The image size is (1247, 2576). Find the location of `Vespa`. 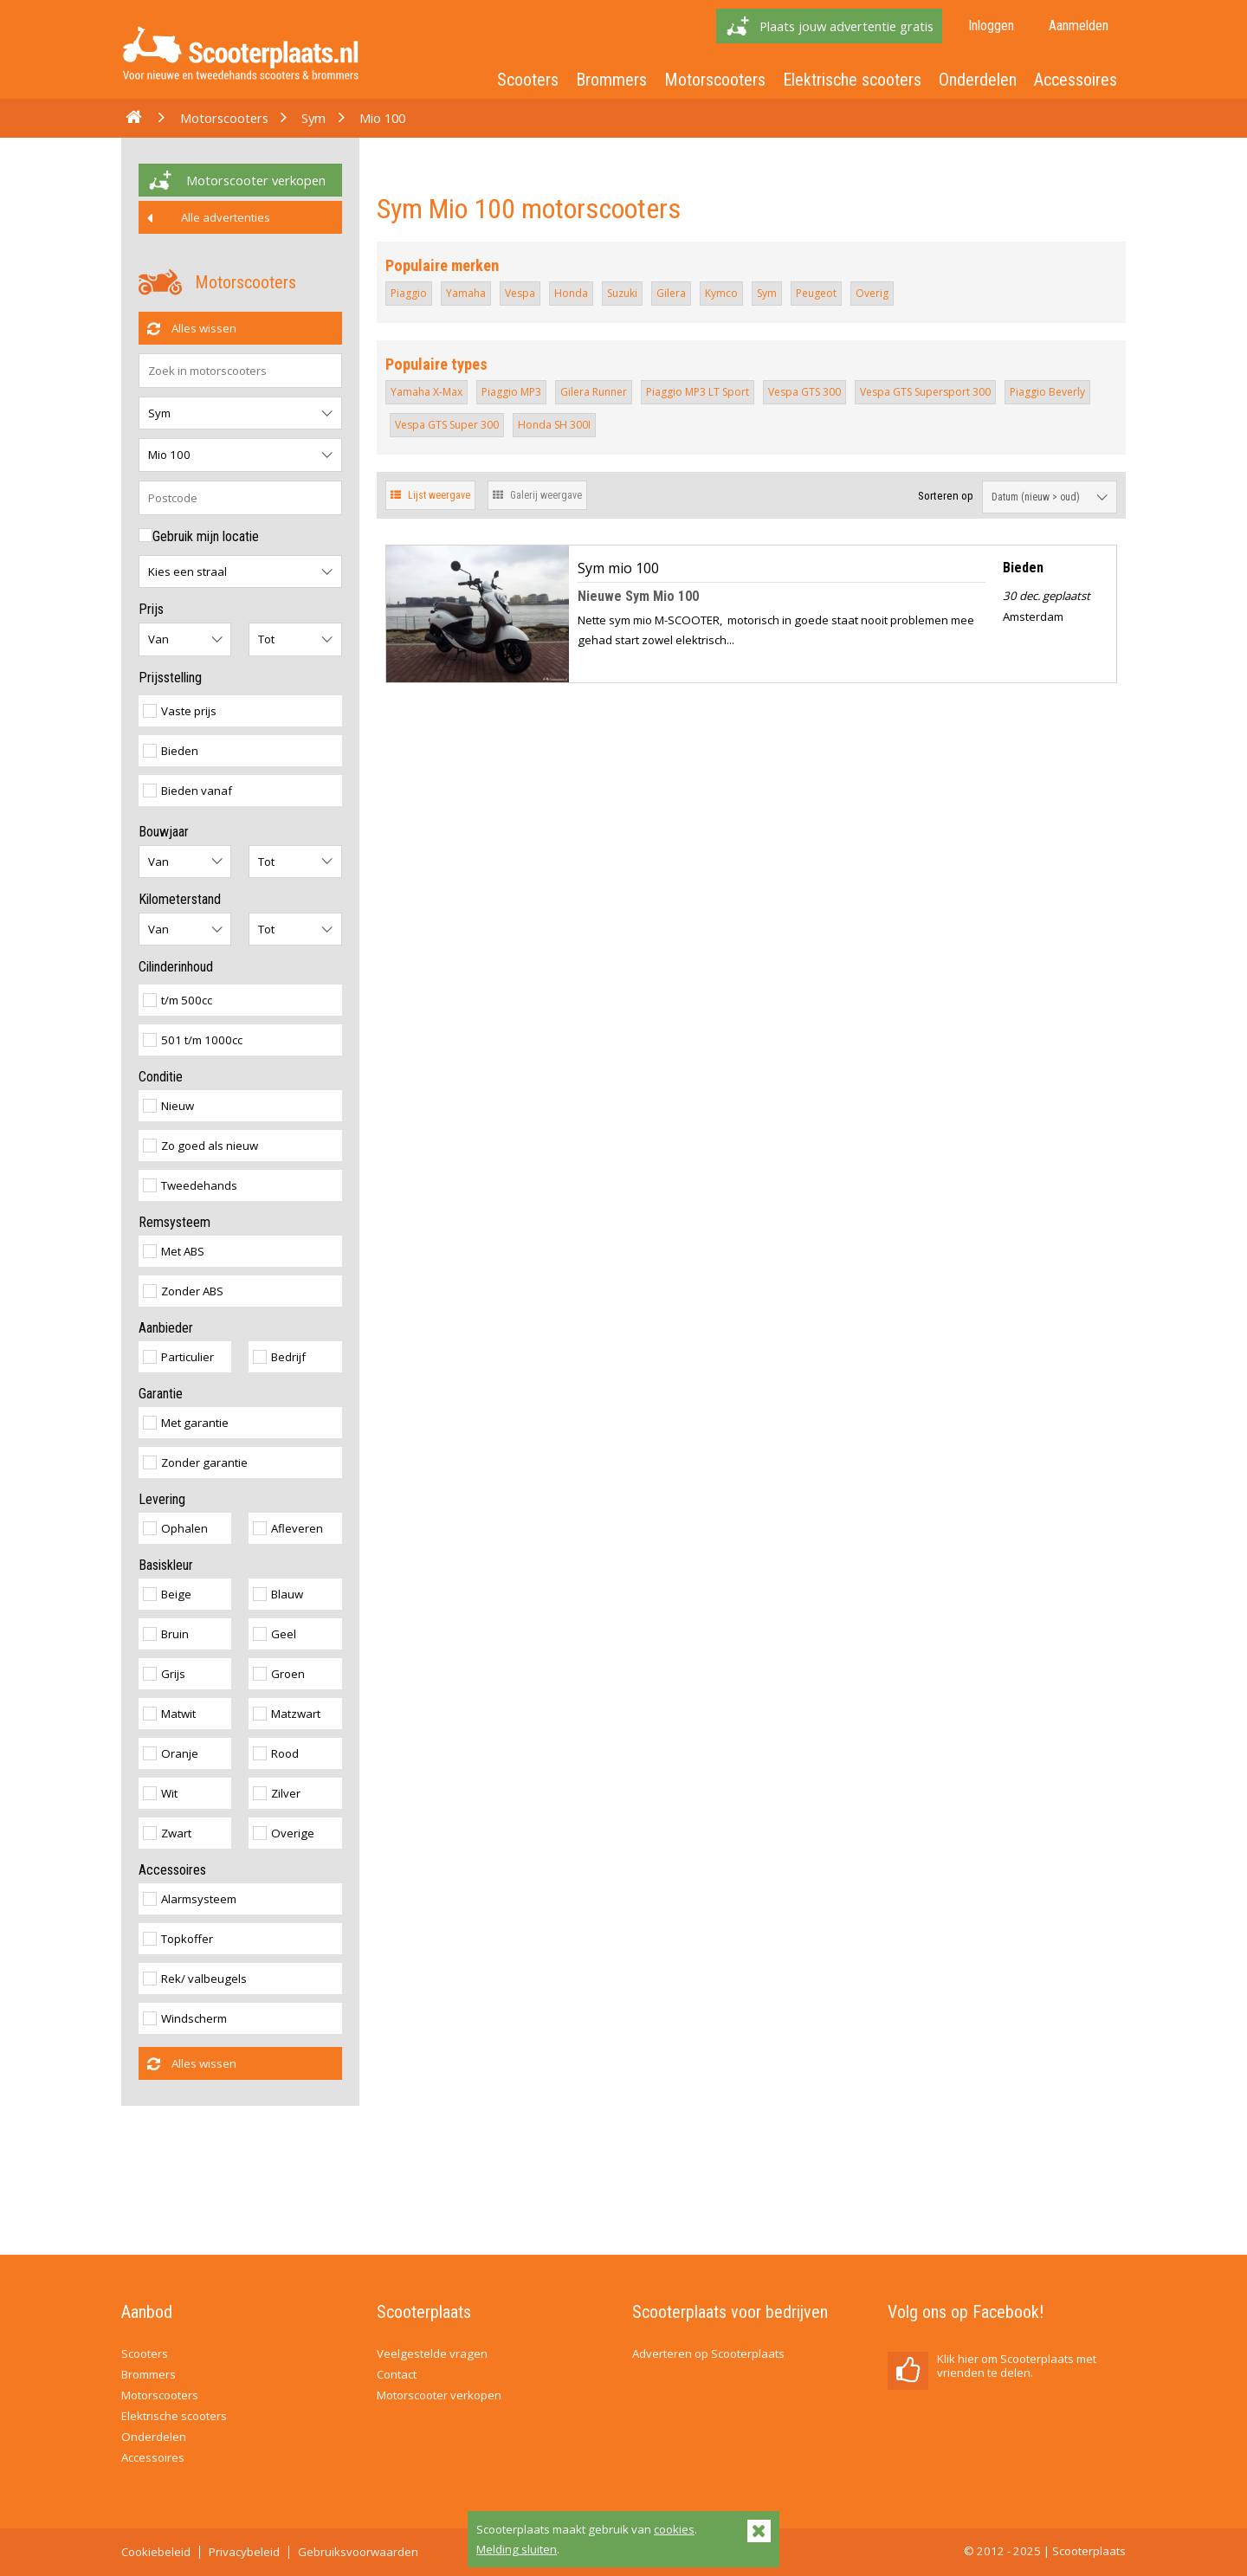

Vespa is located at coordinates (520, 293).